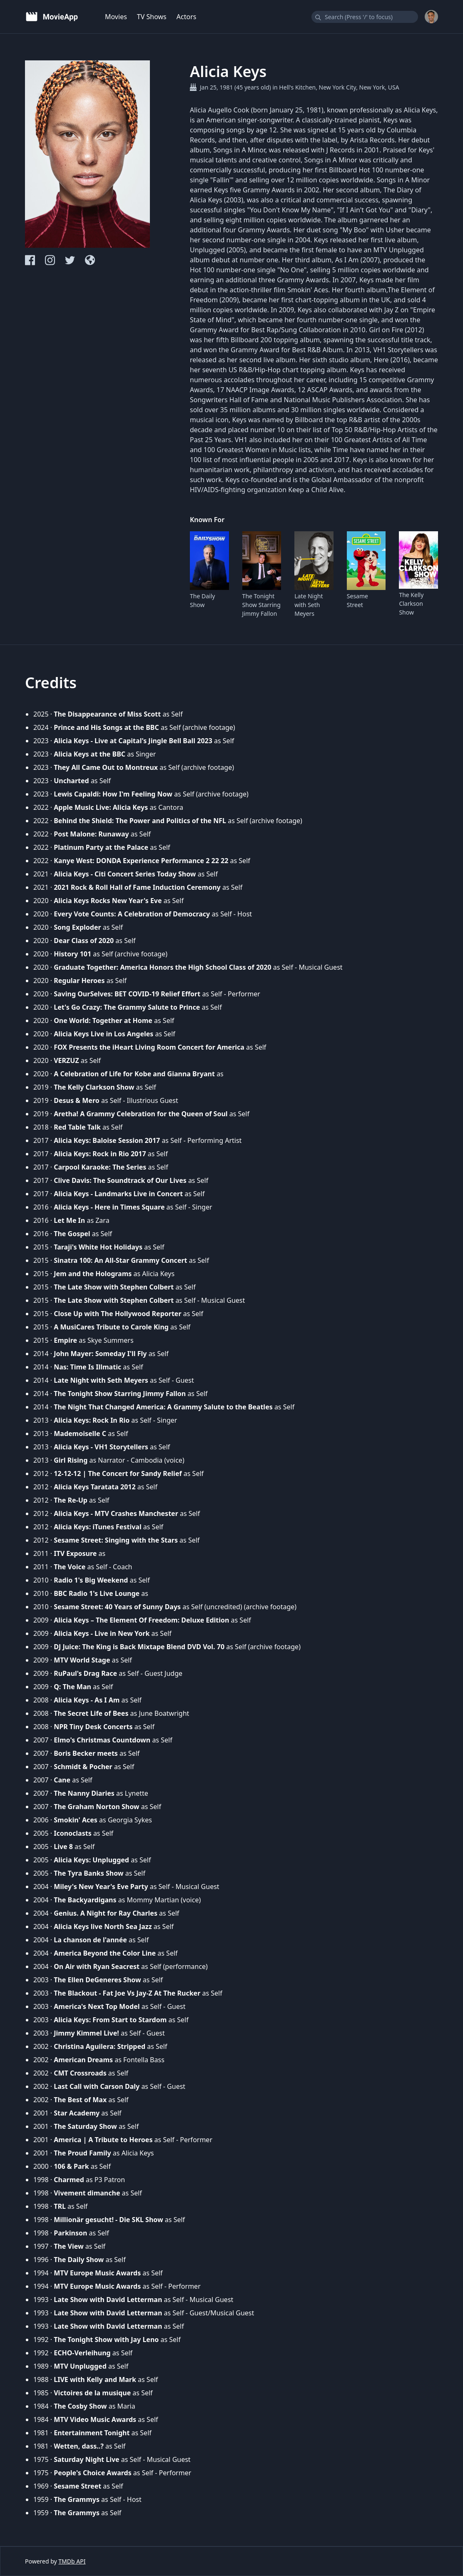 The height and width of the screenshot is (2576, 463). Describe the element at coordinates (70, 1460) in the screenshot. I see `Girl Rising` at that location.